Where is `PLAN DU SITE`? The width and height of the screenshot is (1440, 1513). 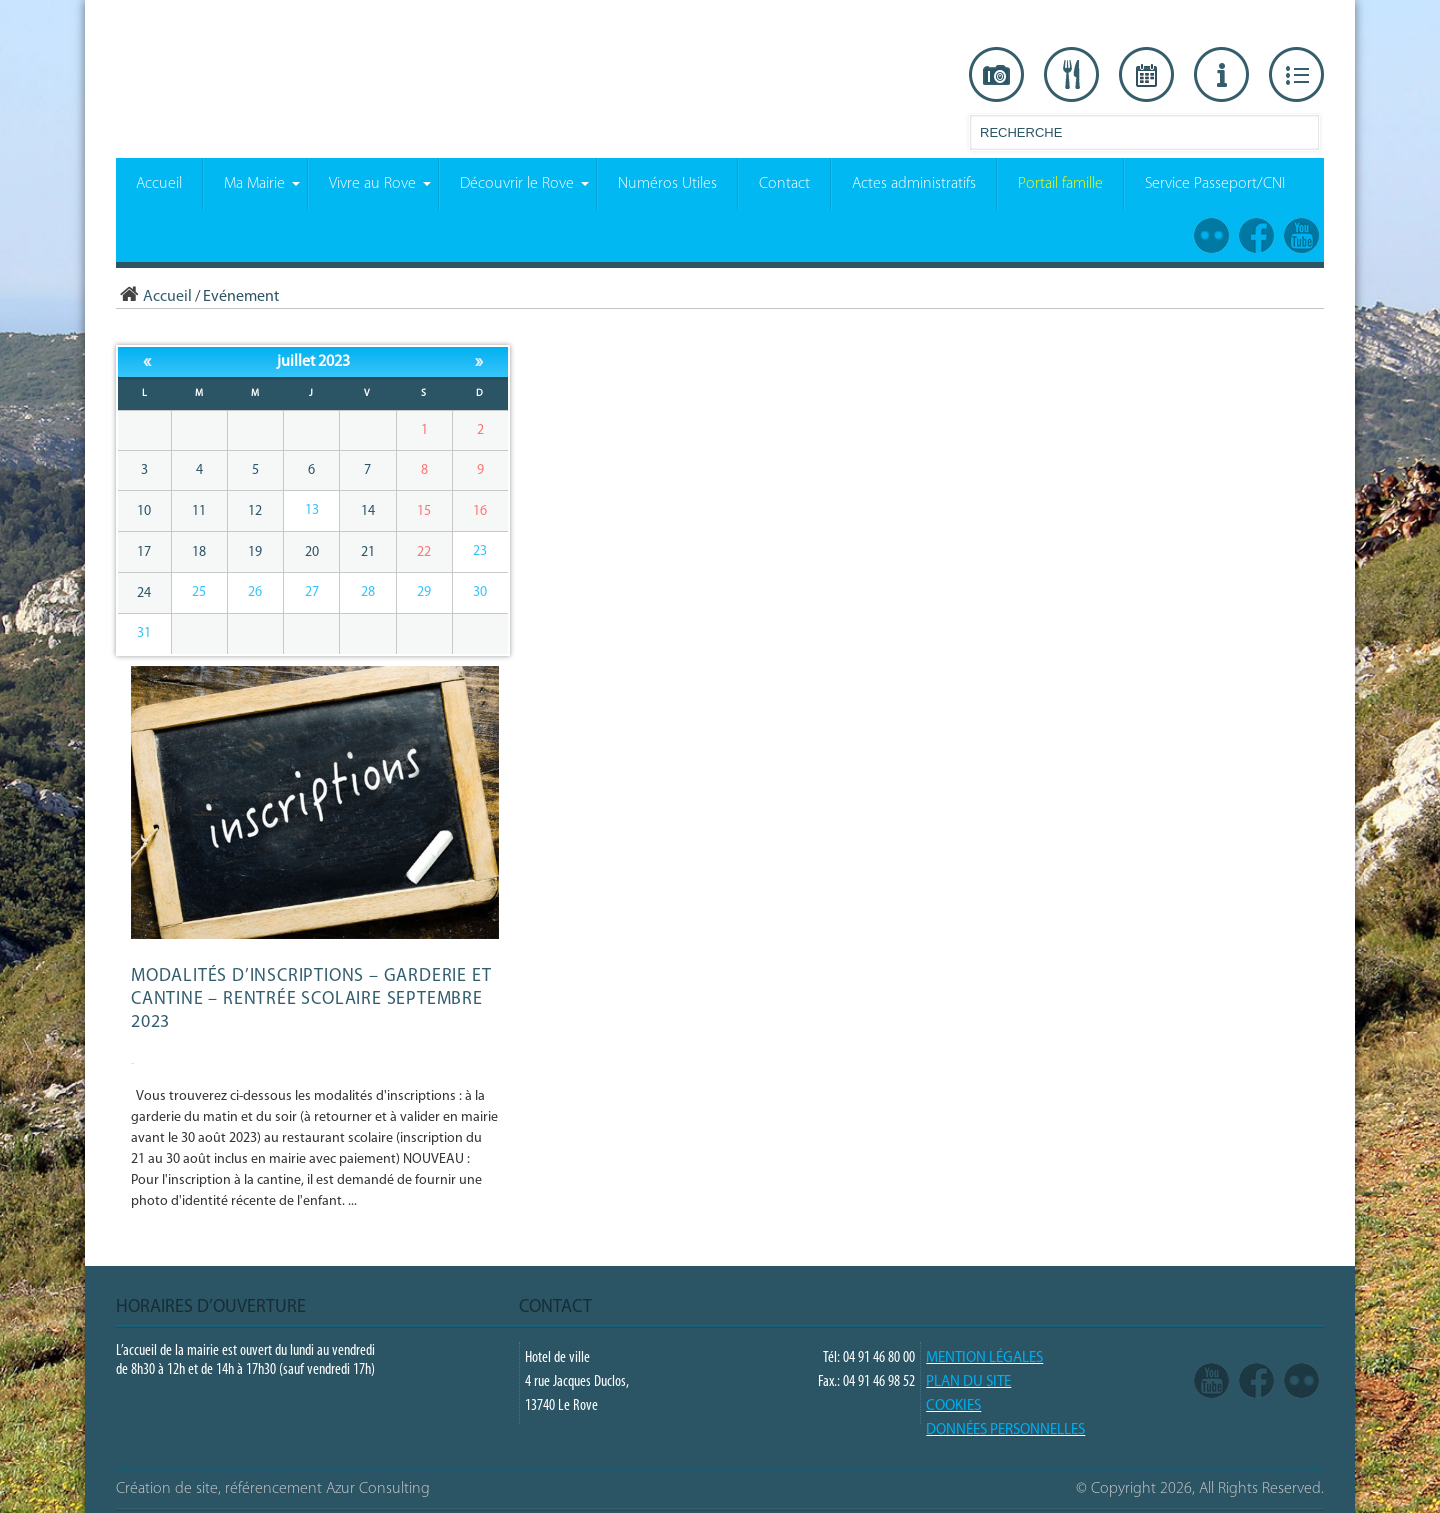
PLAN DU SITE is located at coordinates (968, 1382).